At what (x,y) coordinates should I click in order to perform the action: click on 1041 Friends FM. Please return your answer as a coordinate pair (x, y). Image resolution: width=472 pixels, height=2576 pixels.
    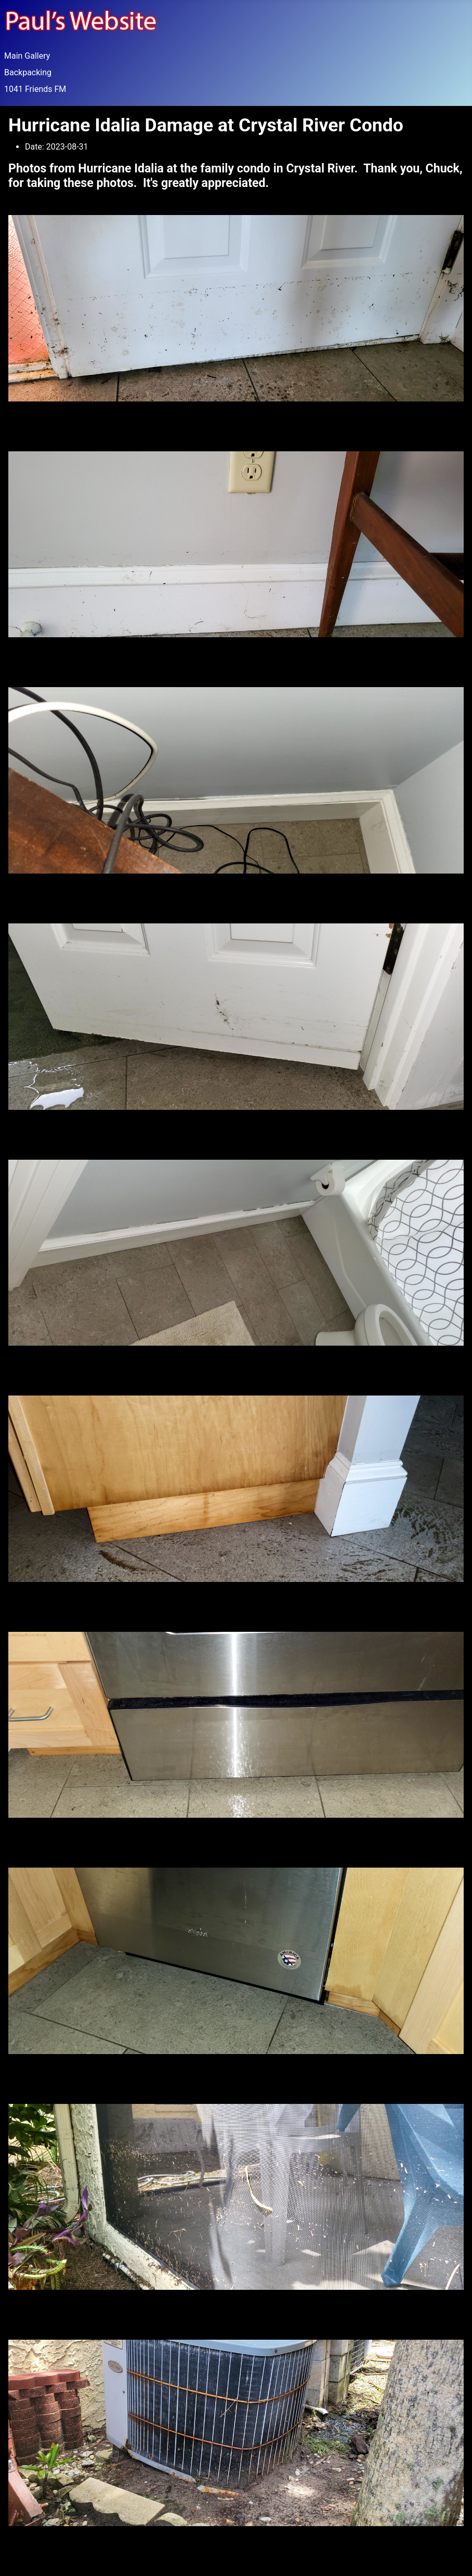
    Looking at the image, I should click on (35, 89).